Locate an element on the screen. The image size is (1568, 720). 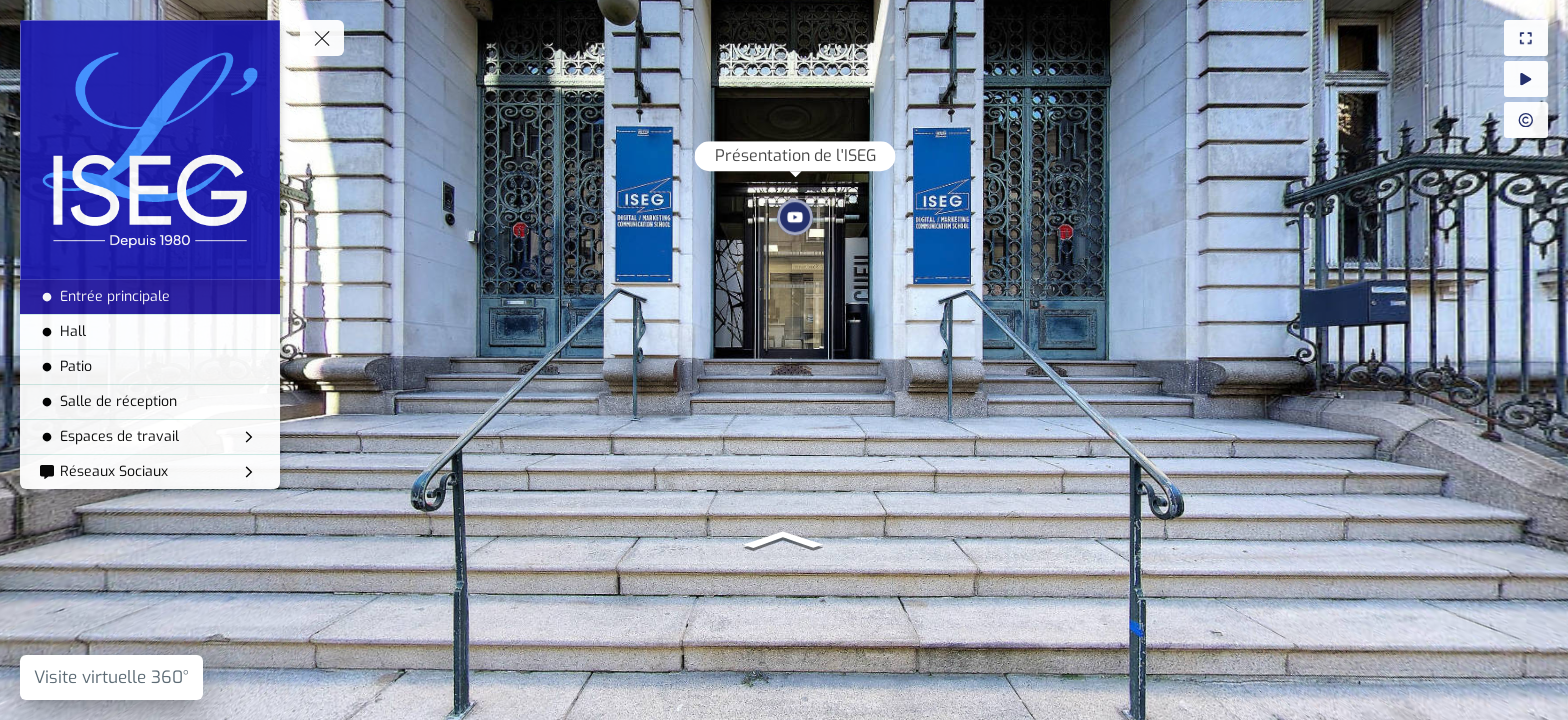
[toggle menu] is located at coordinates (322, 38).